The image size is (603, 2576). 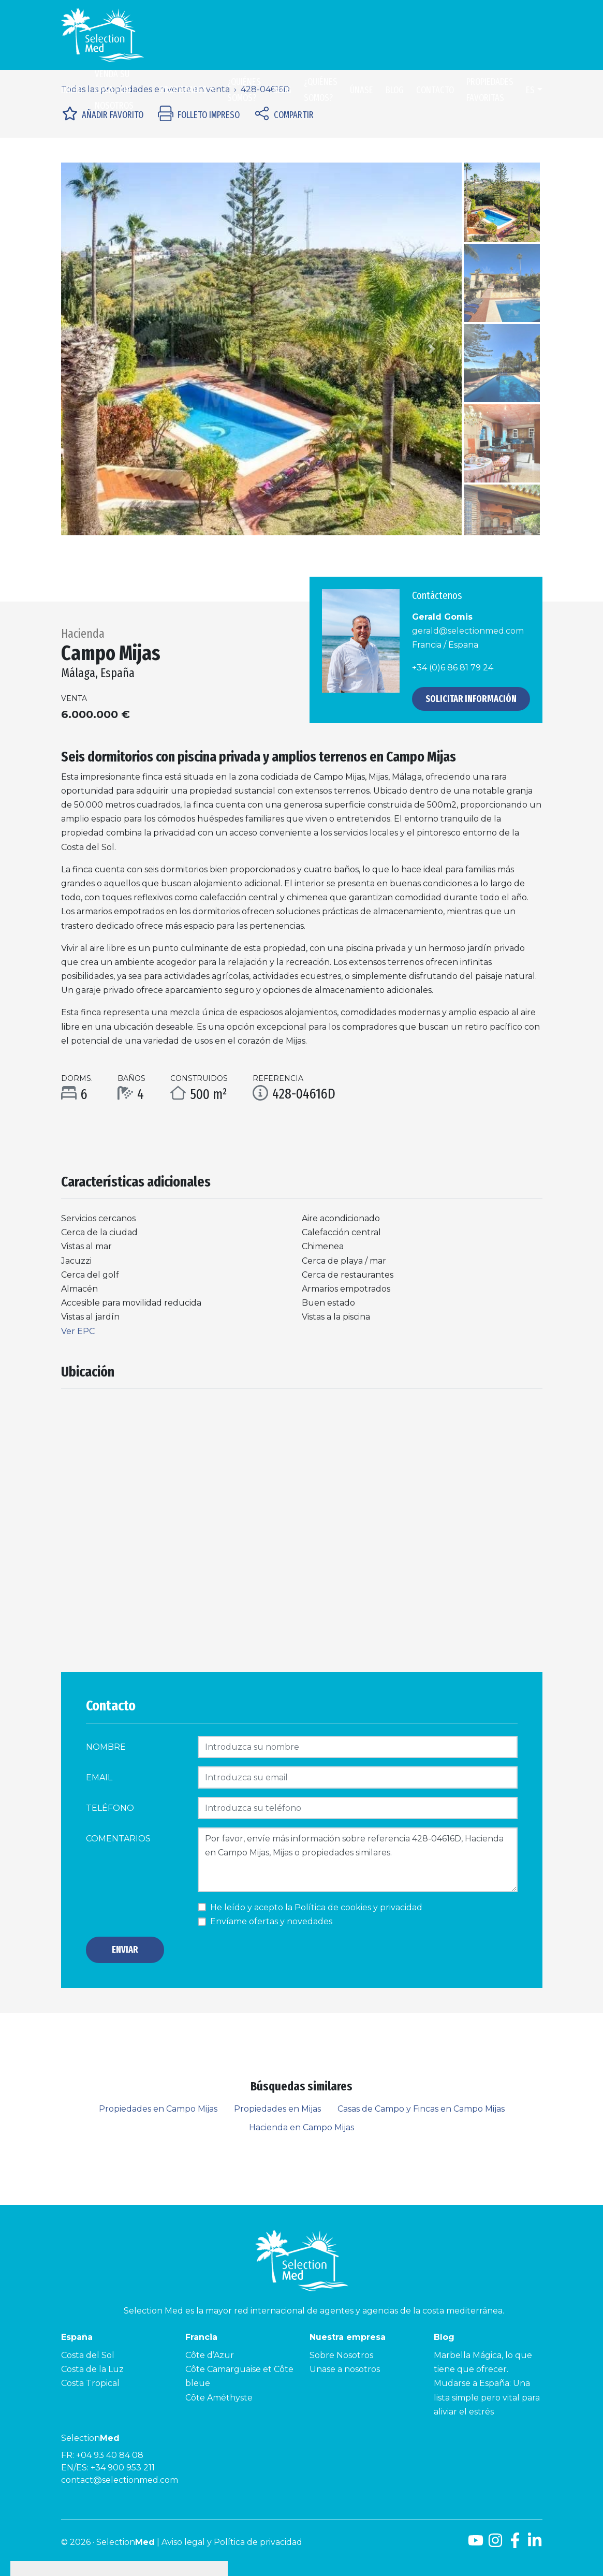 I want to click on comentarios, so click(x=118, y=1838).